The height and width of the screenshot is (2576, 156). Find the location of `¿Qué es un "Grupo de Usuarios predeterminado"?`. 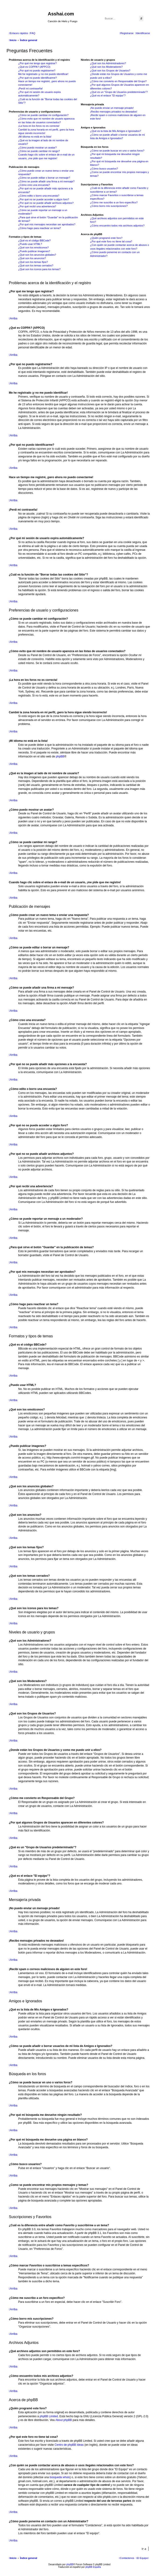

¿Qué es un "Grupo de Usuarios predeterminado"? is located at coordinates (119, 92).